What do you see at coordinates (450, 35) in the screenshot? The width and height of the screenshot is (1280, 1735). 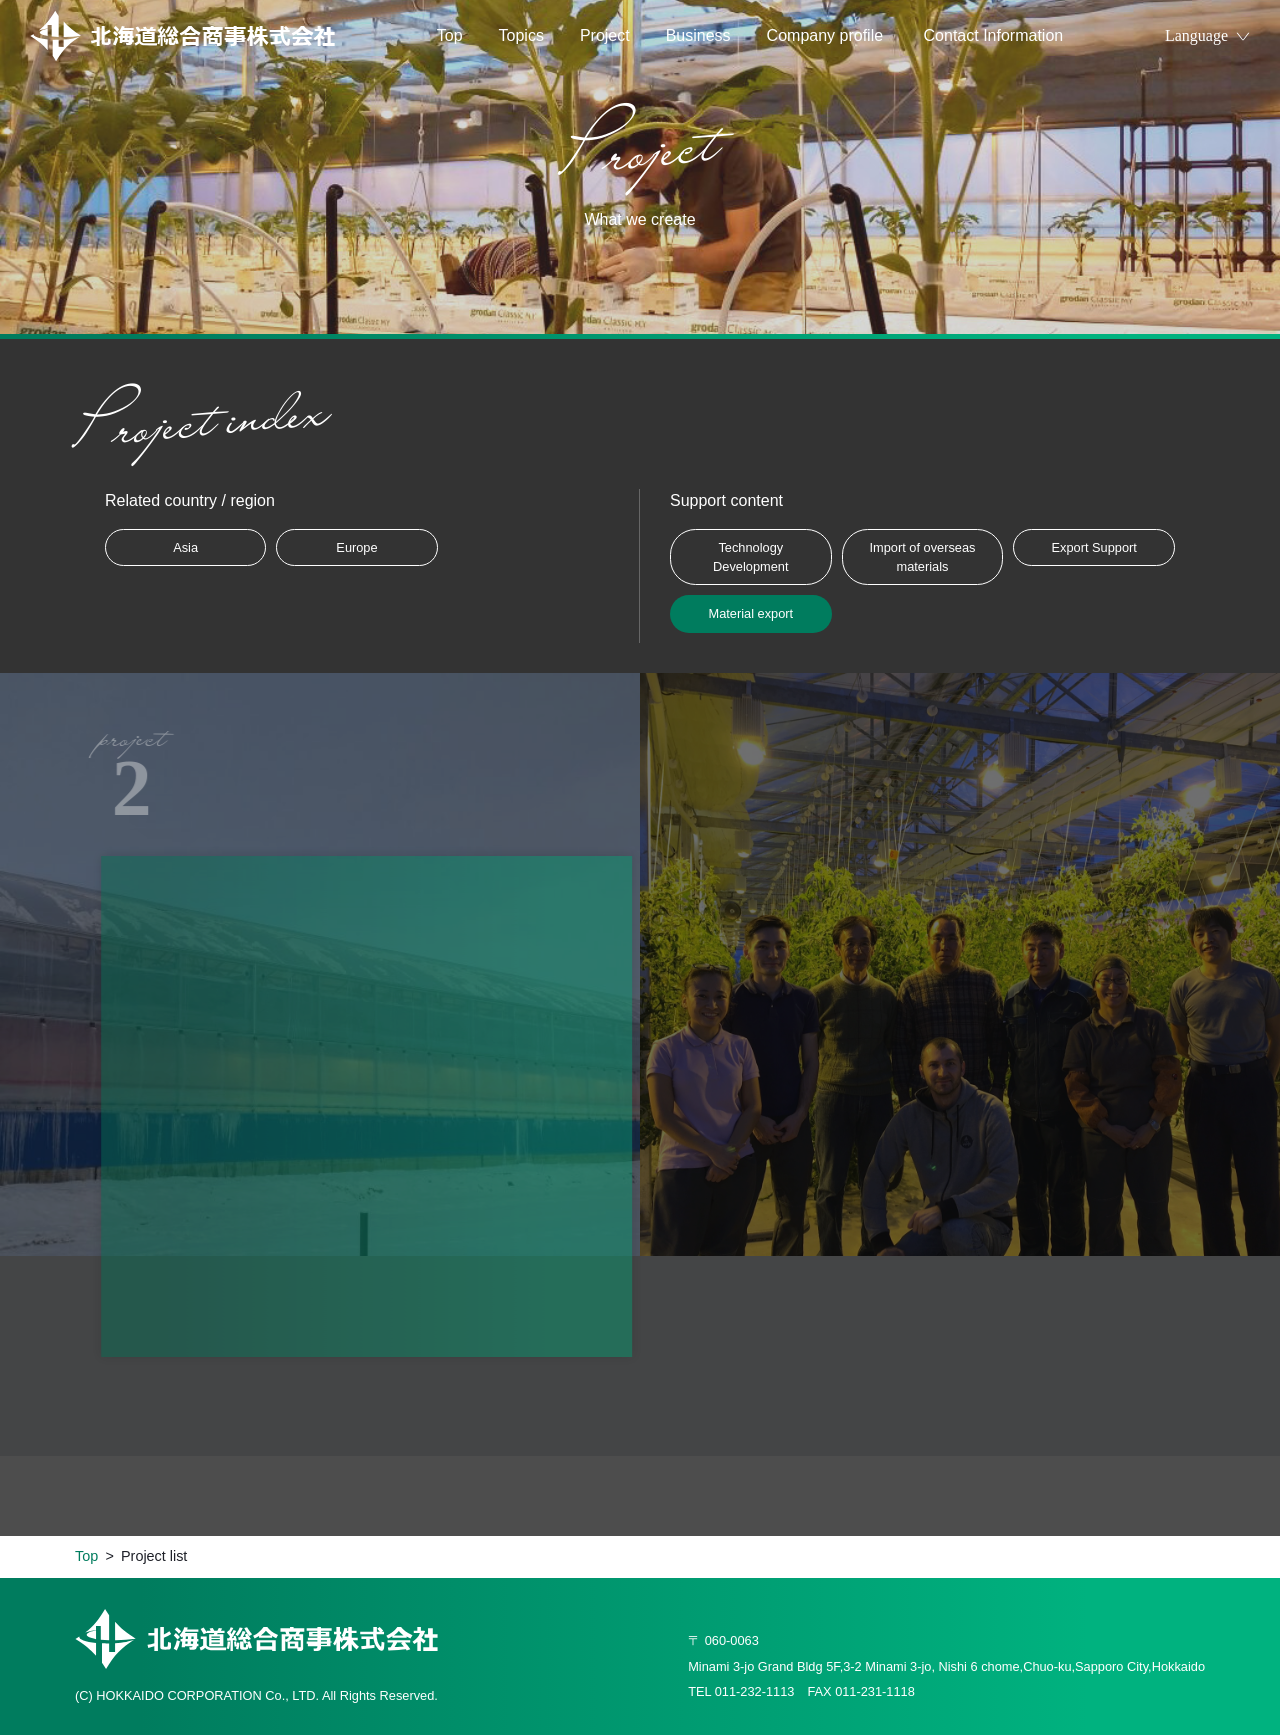 I see `Top` at bounding box center [450, 35].